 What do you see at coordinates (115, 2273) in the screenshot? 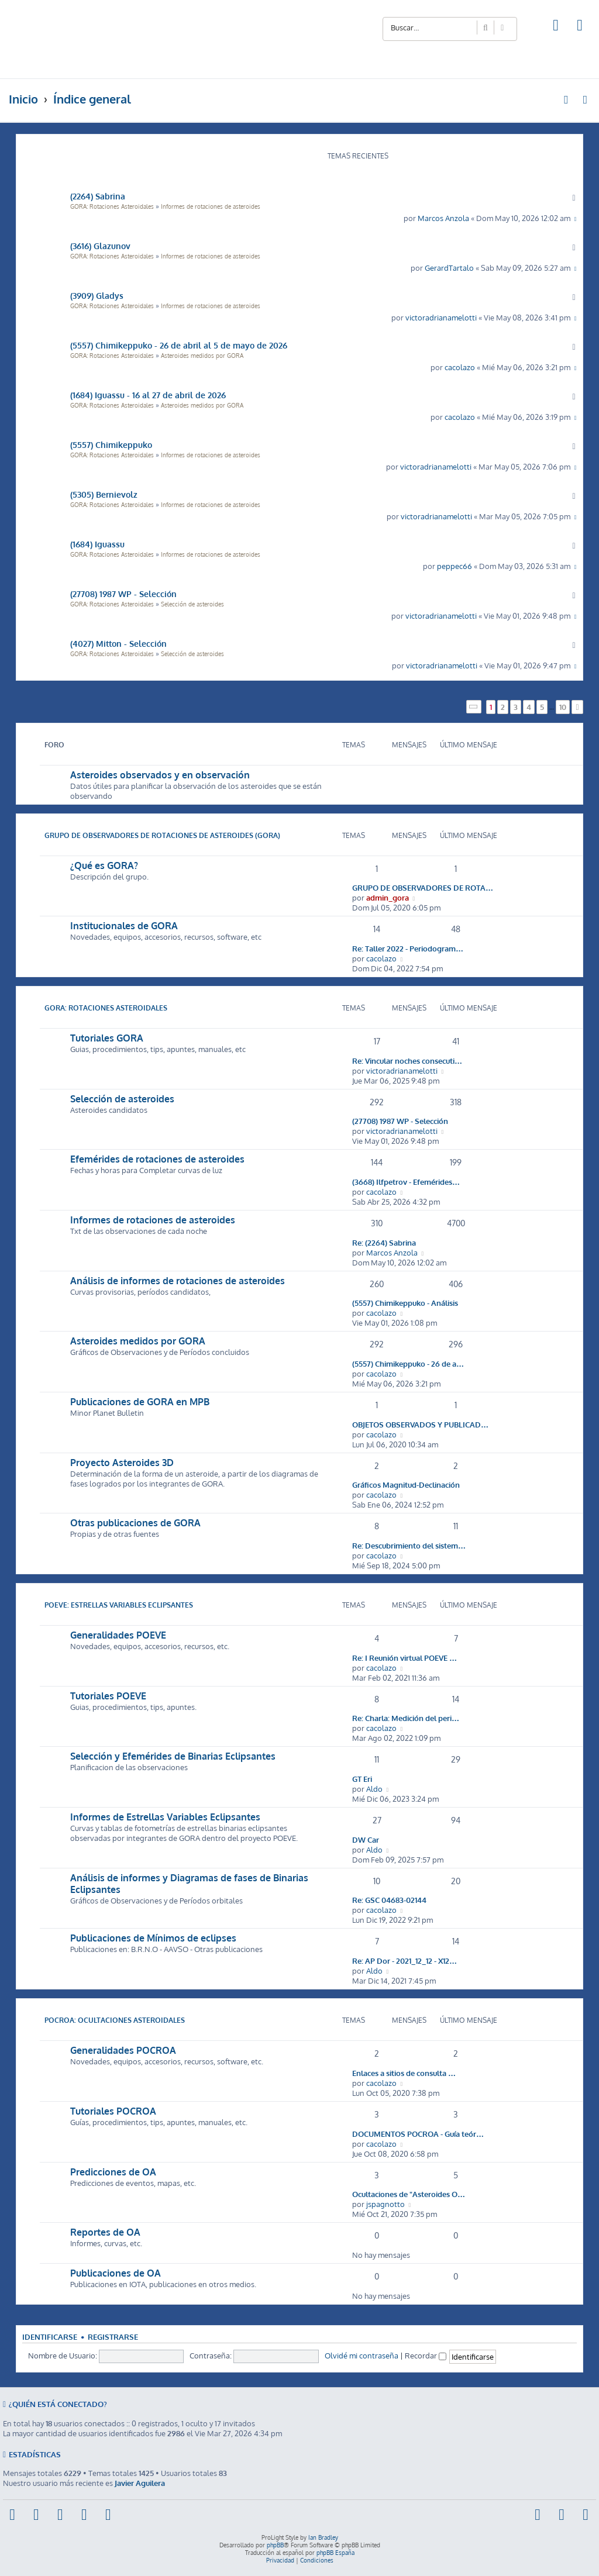
I see `Publicaciones de OA` at bounding box center [115, 2273].